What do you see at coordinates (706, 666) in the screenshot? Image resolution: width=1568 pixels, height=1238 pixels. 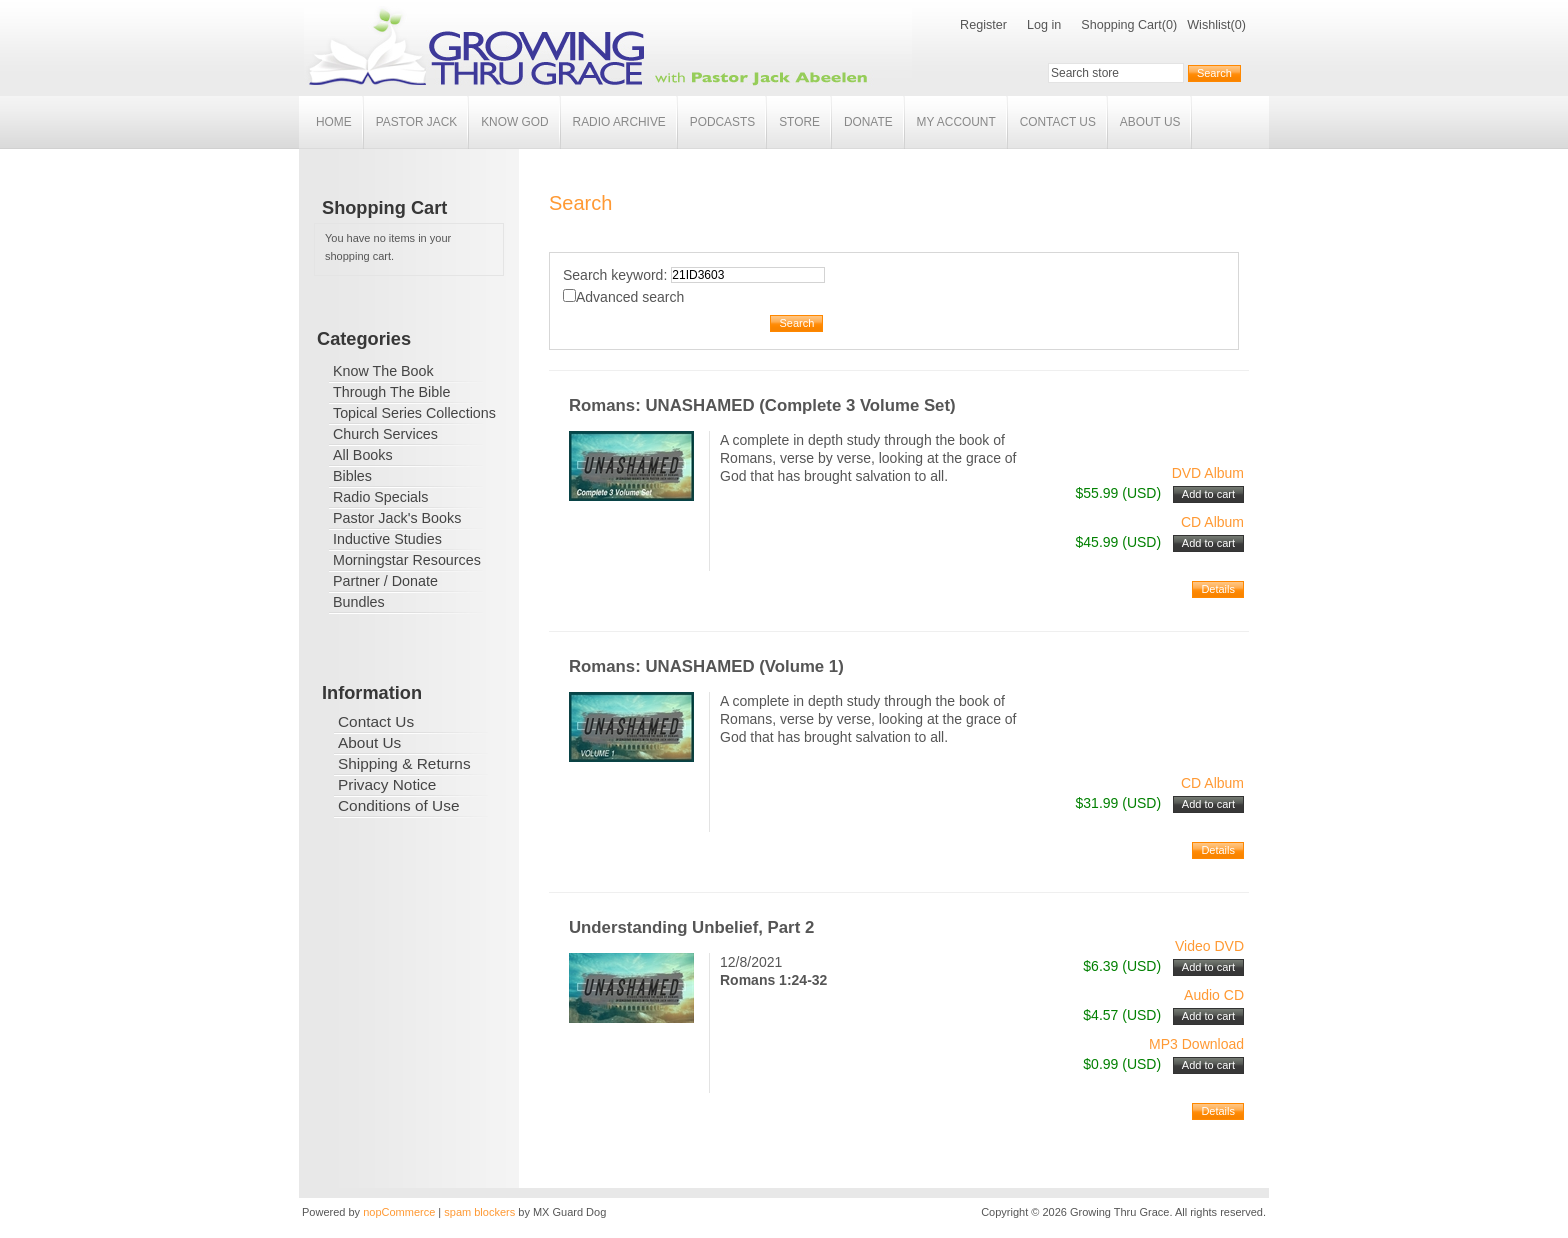 I see `Romans: UNASHAMED (Volume 1)` at bounding box center [706, 666].